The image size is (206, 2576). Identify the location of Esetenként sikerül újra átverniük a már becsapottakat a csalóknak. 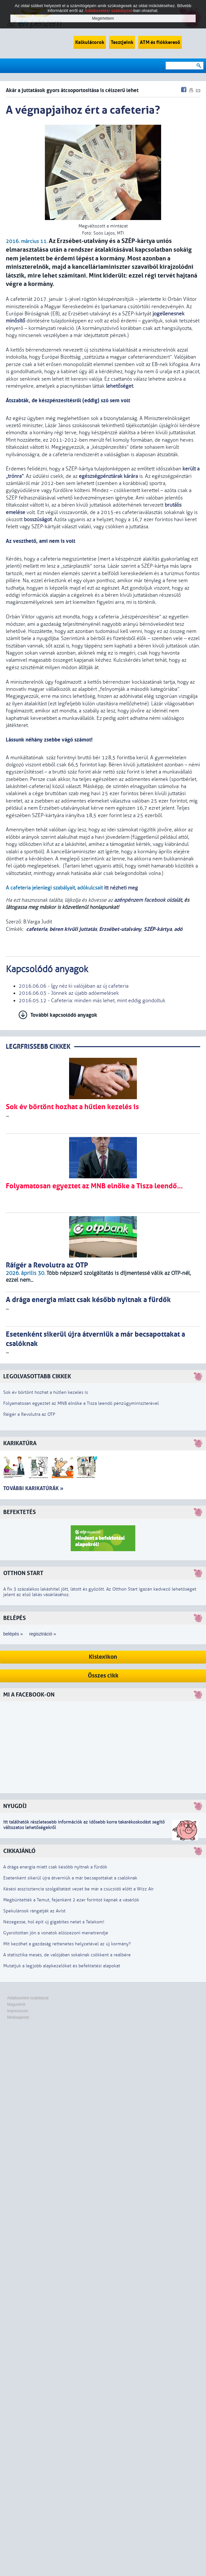
(70, 1878).